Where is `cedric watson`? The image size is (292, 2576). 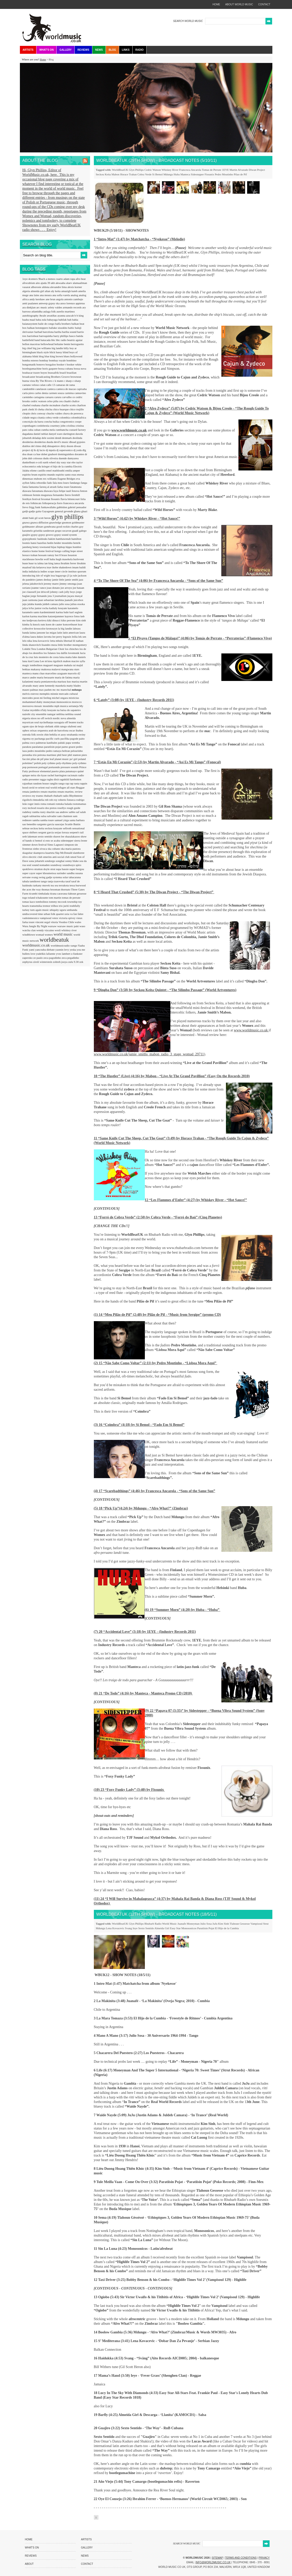
cedric watson is located at coordinates (39, 401).